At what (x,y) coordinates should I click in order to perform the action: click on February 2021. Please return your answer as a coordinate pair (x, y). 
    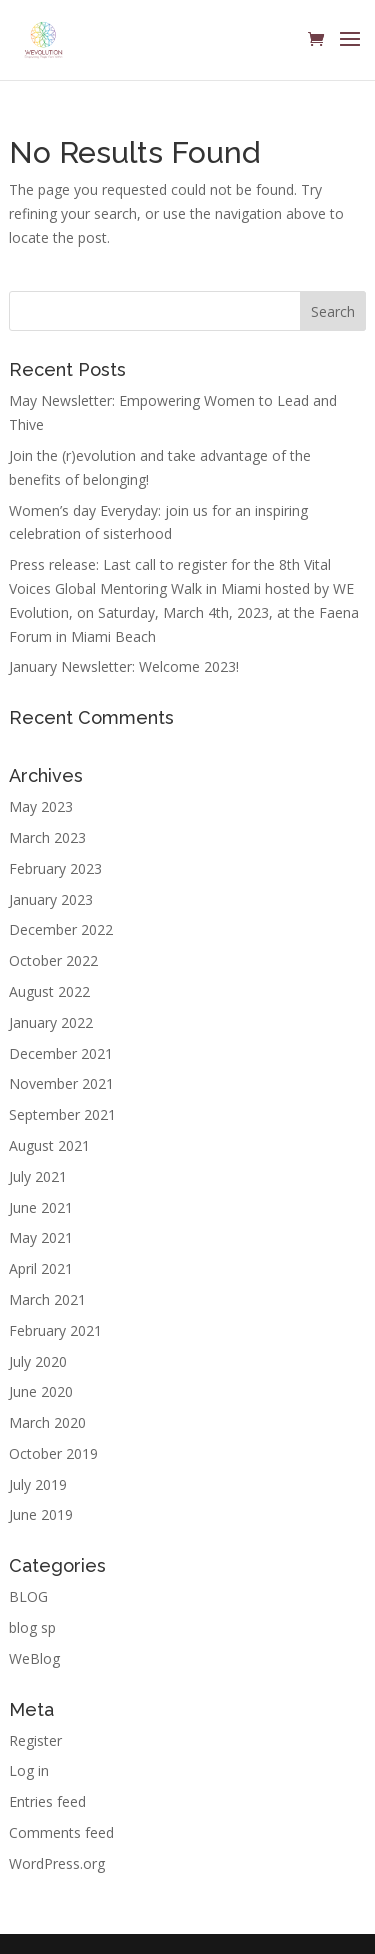
    Looking at the image, I should click on (55, 1330).